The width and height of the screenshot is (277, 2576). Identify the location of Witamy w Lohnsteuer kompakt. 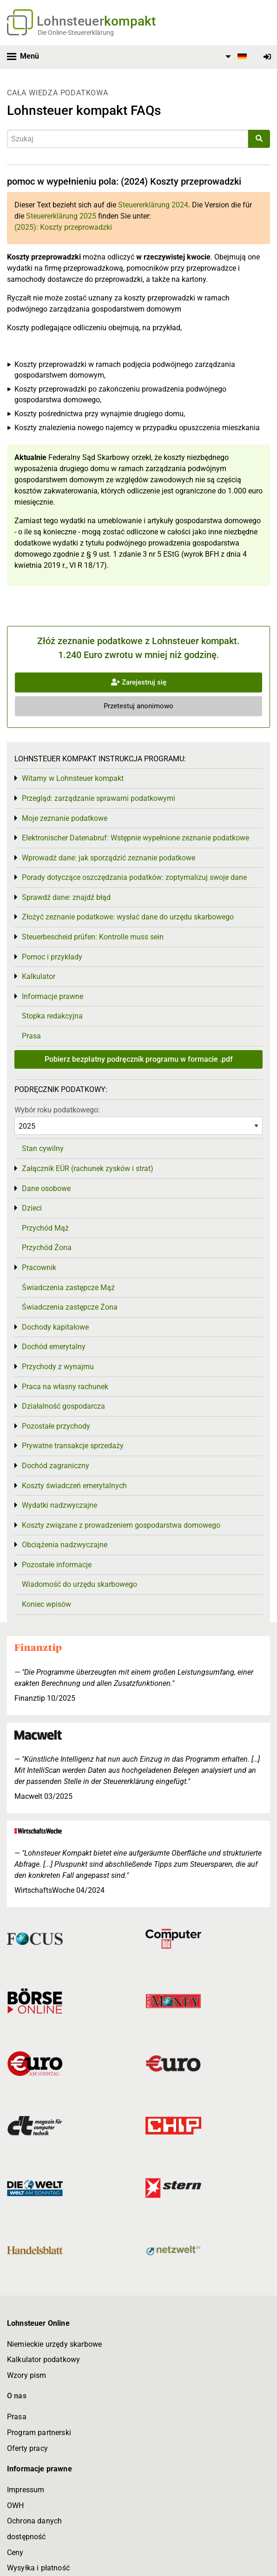
(73, 778).